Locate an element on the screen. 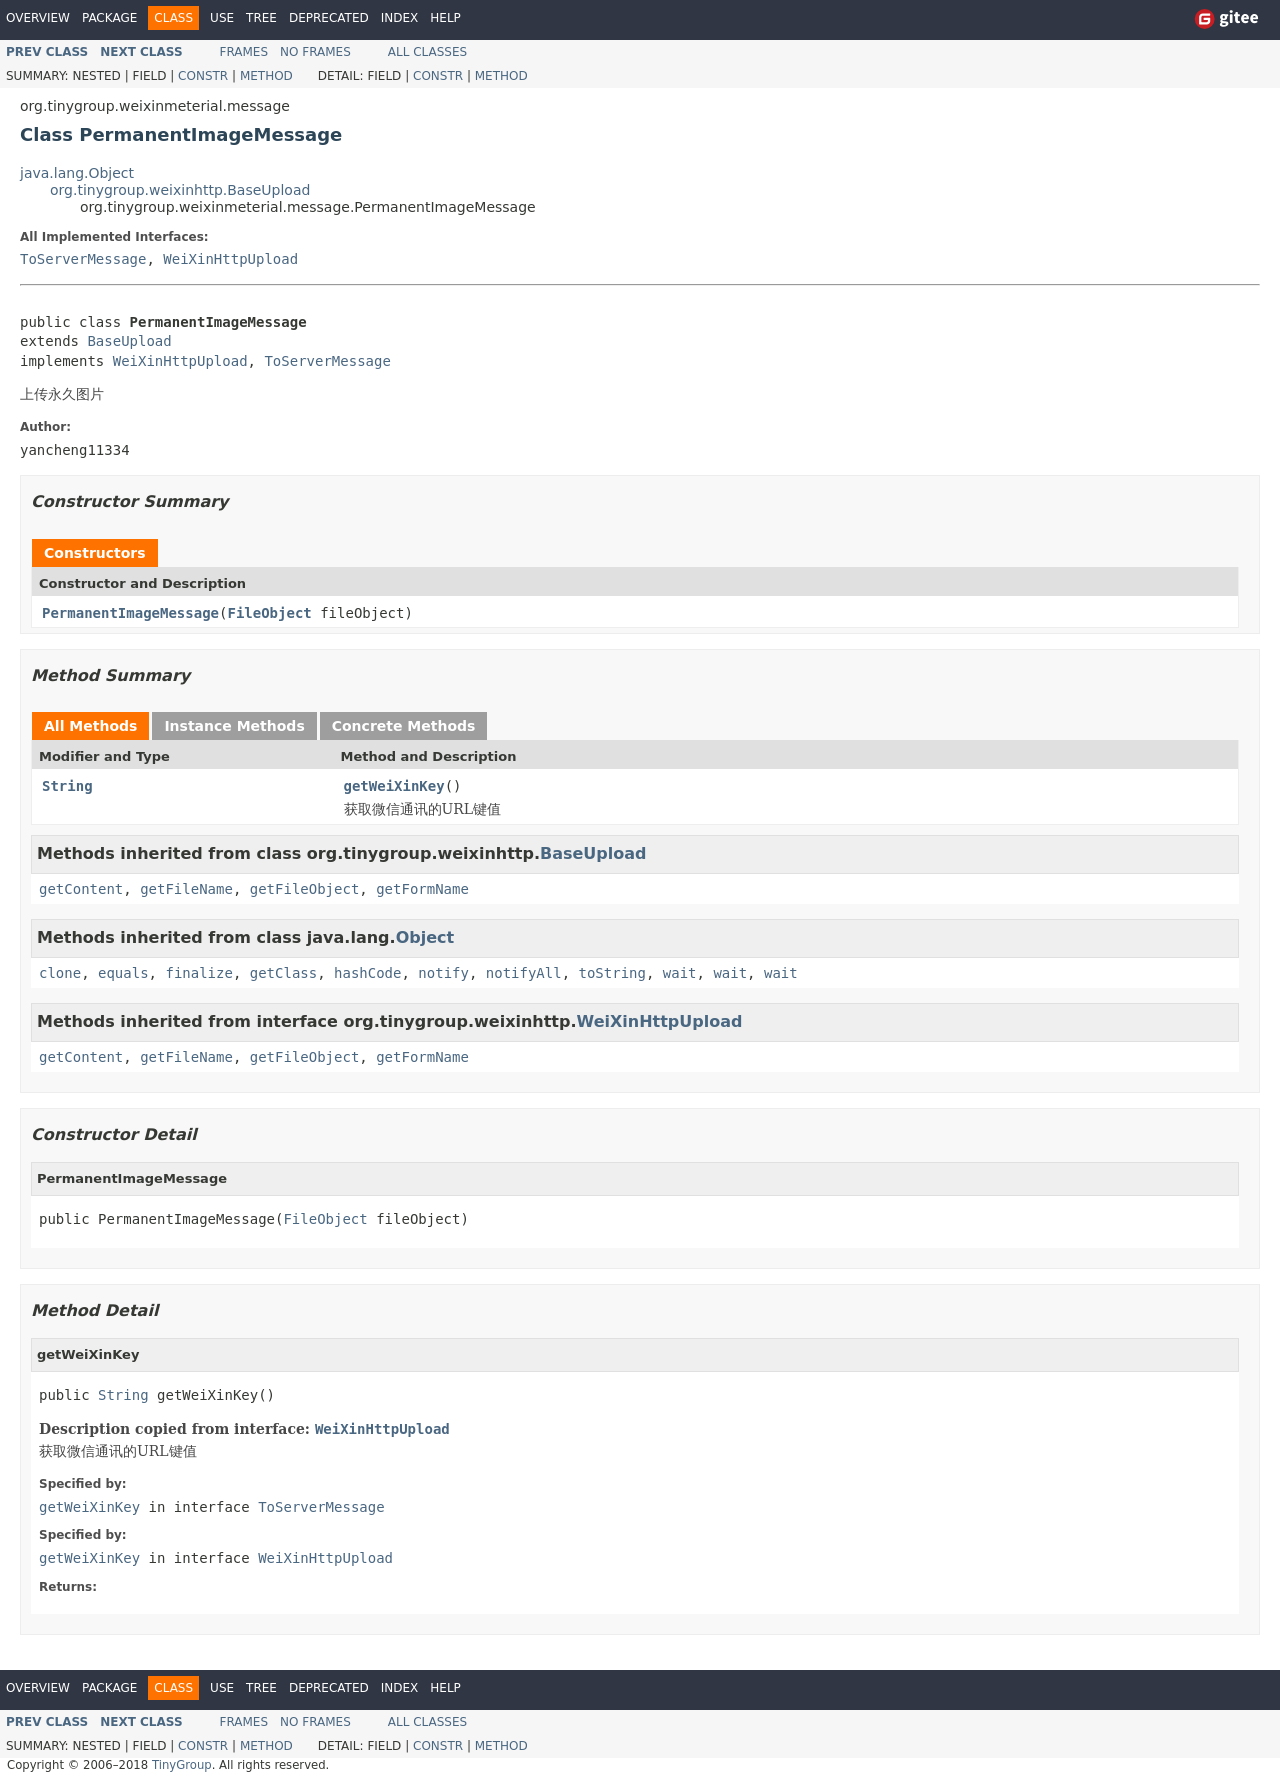  ToServerMessage is located at coordinates (83, 259).